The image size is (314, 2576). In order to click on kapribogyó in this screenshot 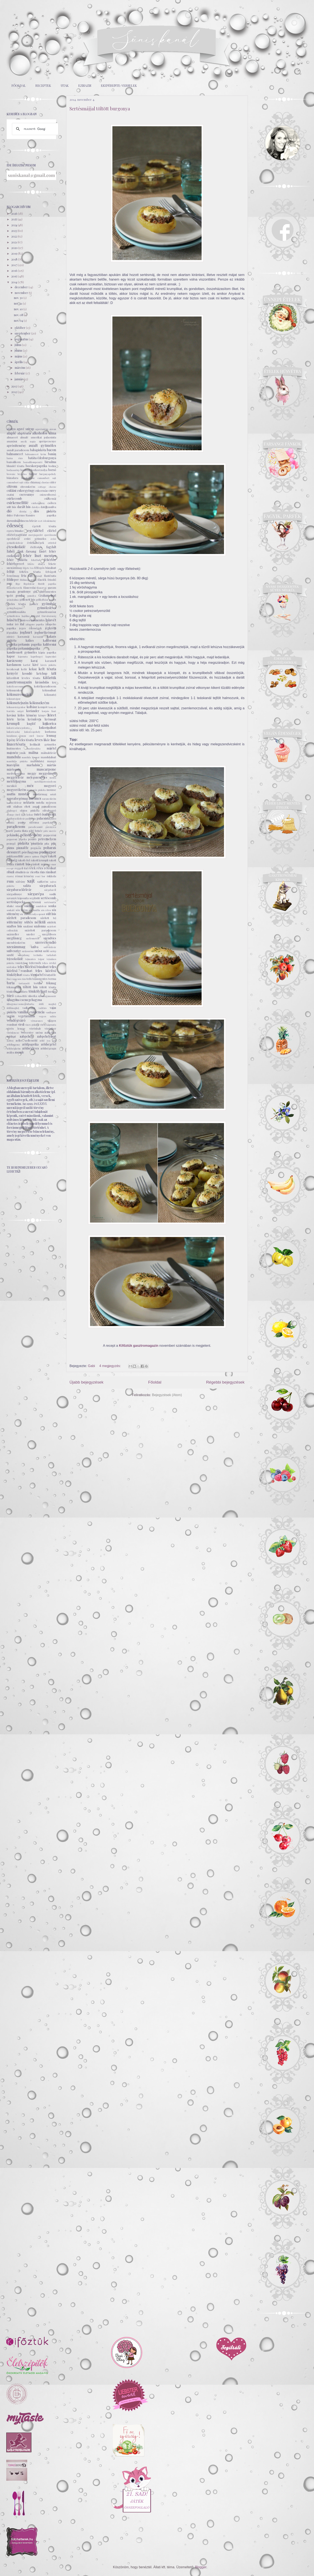, I will do `click(36, 656)`.